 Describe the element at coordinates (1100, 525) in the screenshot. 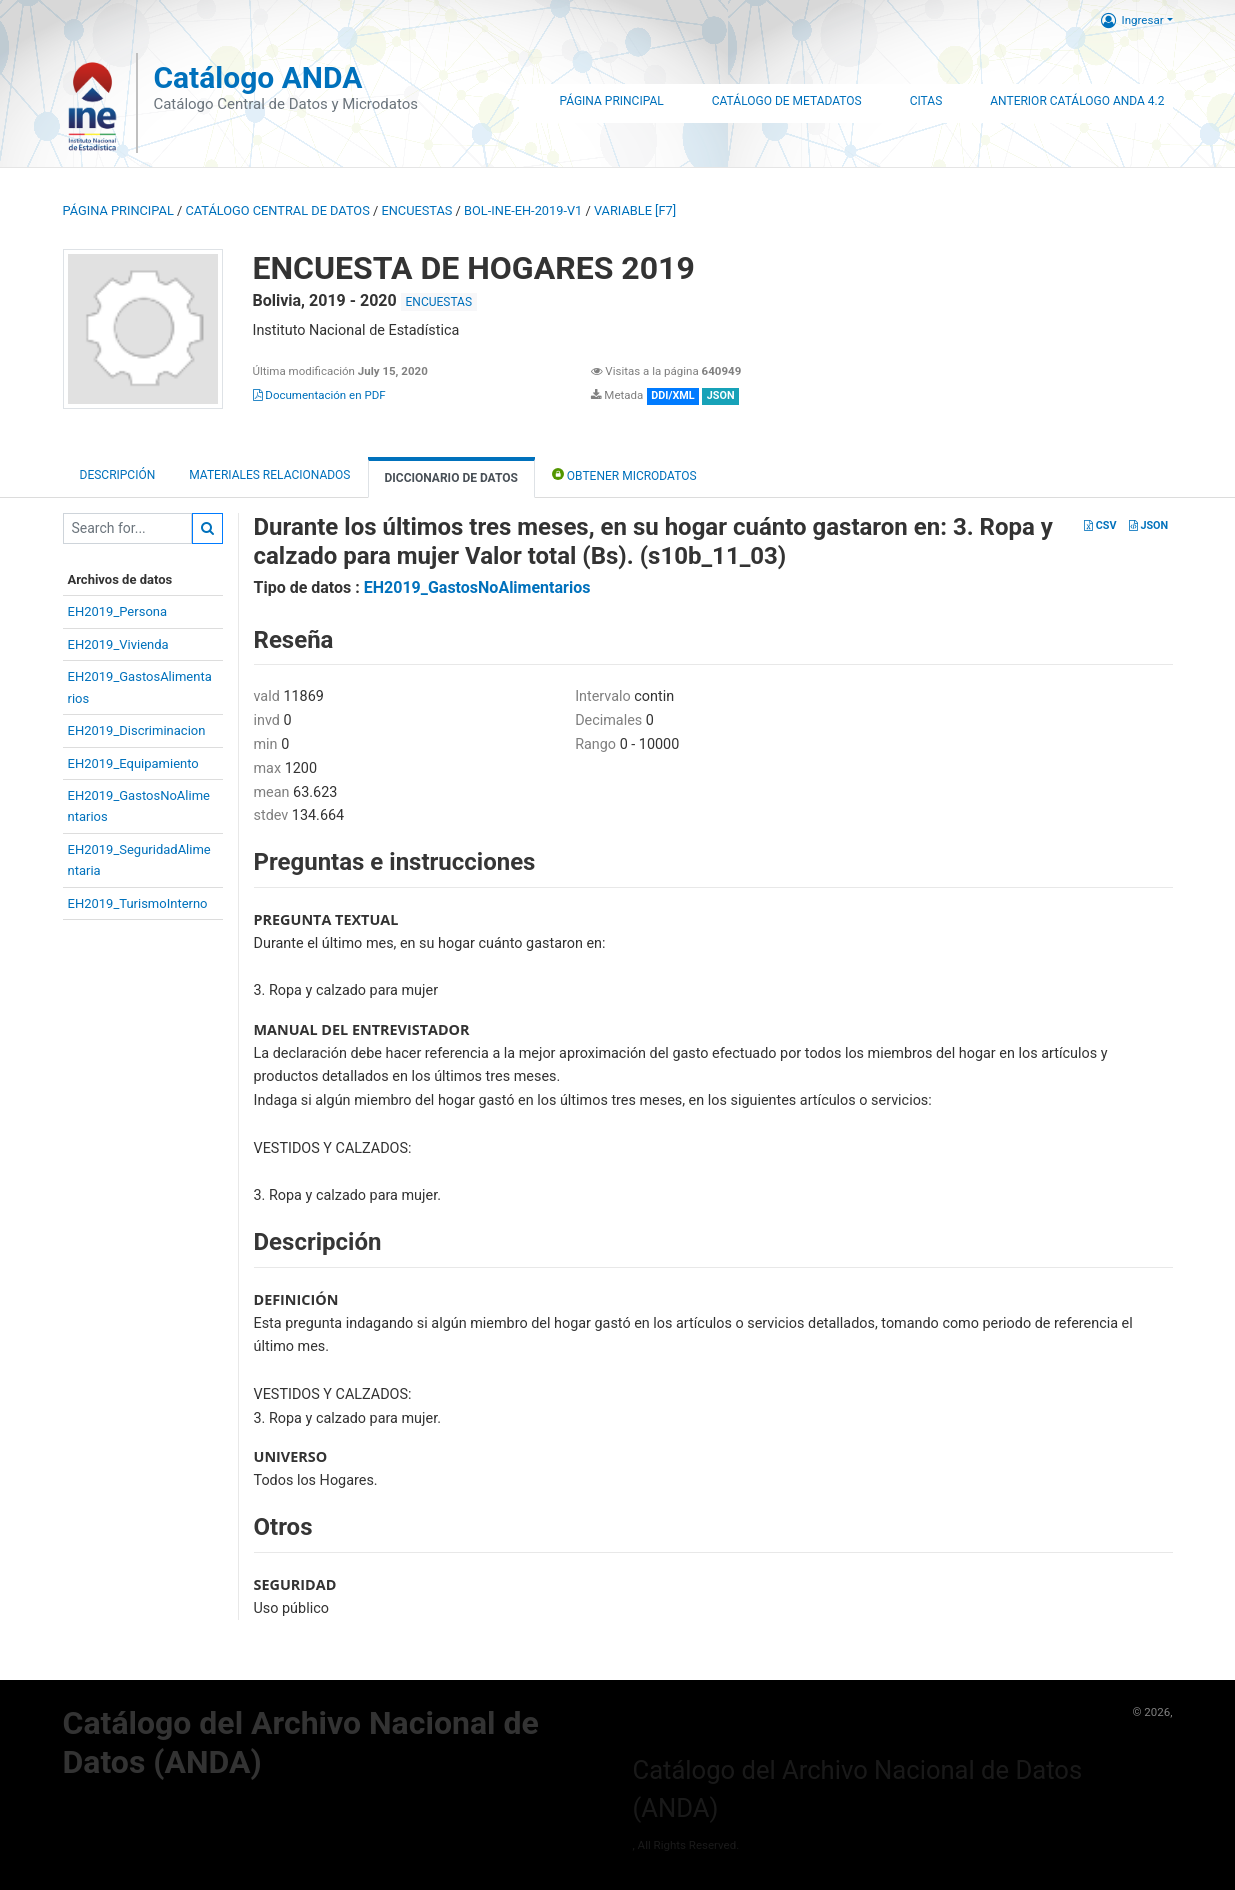

I see `CSV` at that location.